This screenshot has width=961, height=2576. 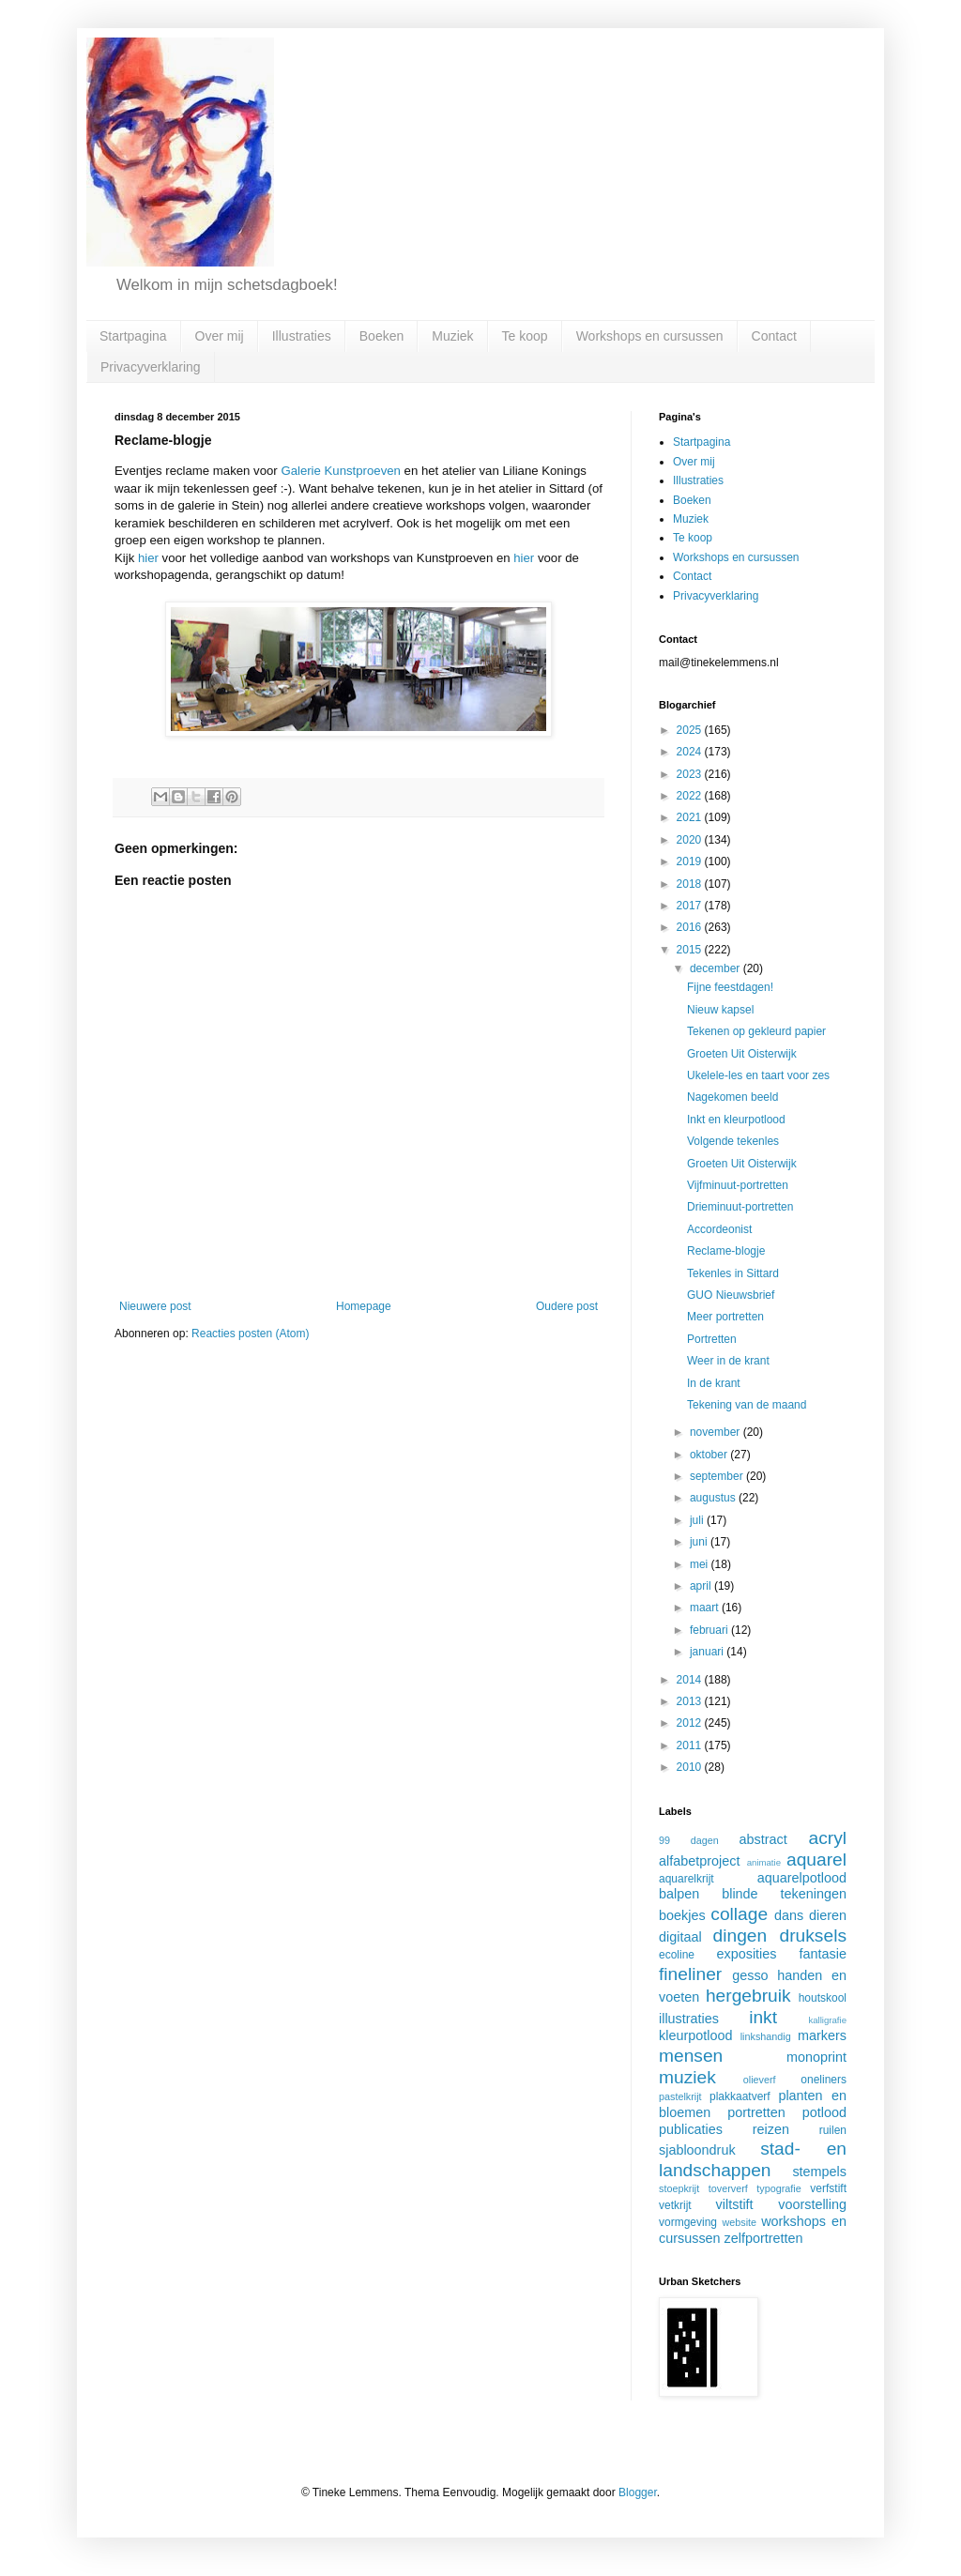 I want to click on 99 dagen, so click(x=689, y=1840).